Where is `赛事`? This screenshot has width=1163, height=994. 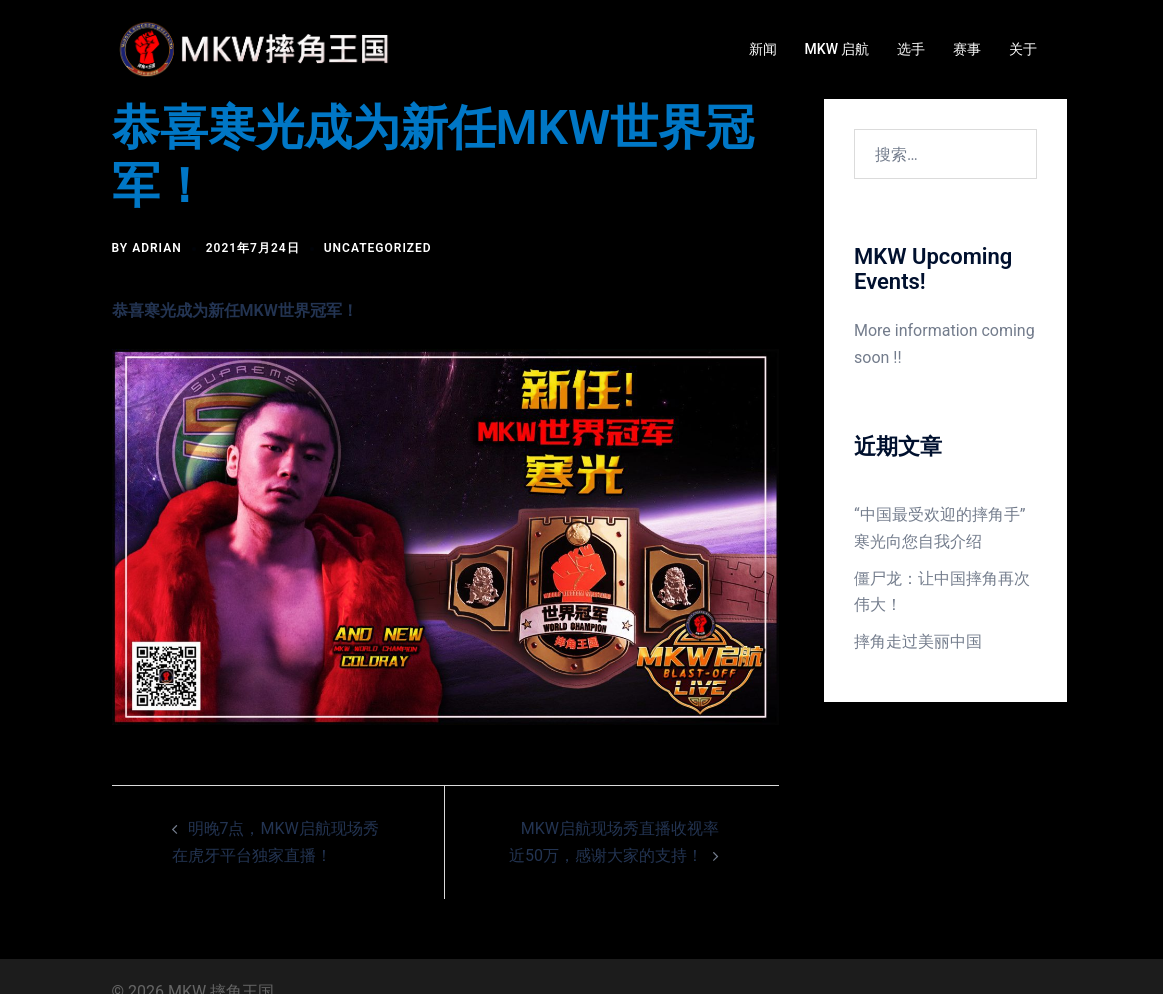 赛事 is located at coordinates (967, 49).